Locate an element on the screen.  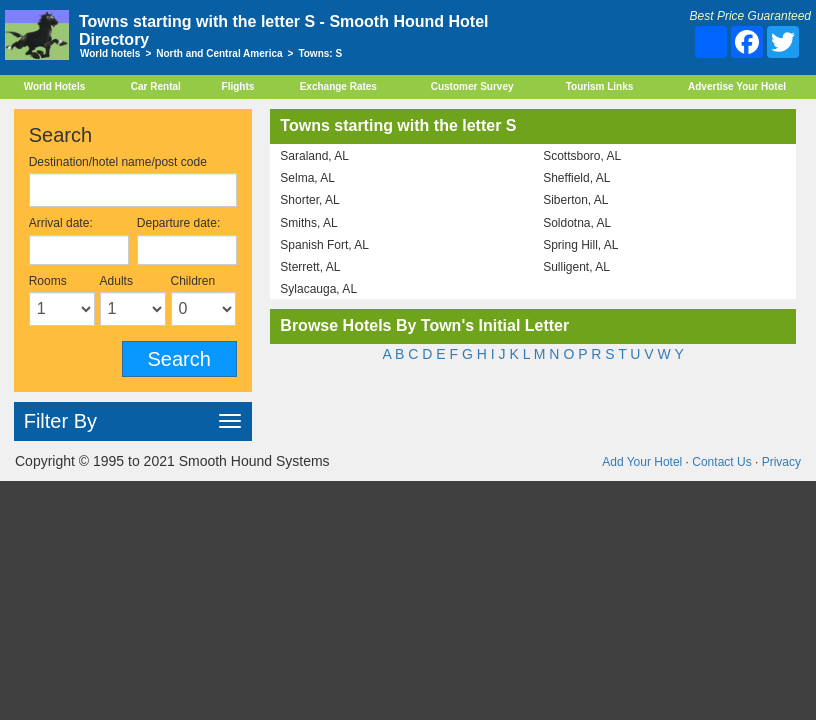
Add Your Hotel is located at coordinates (642, 462).